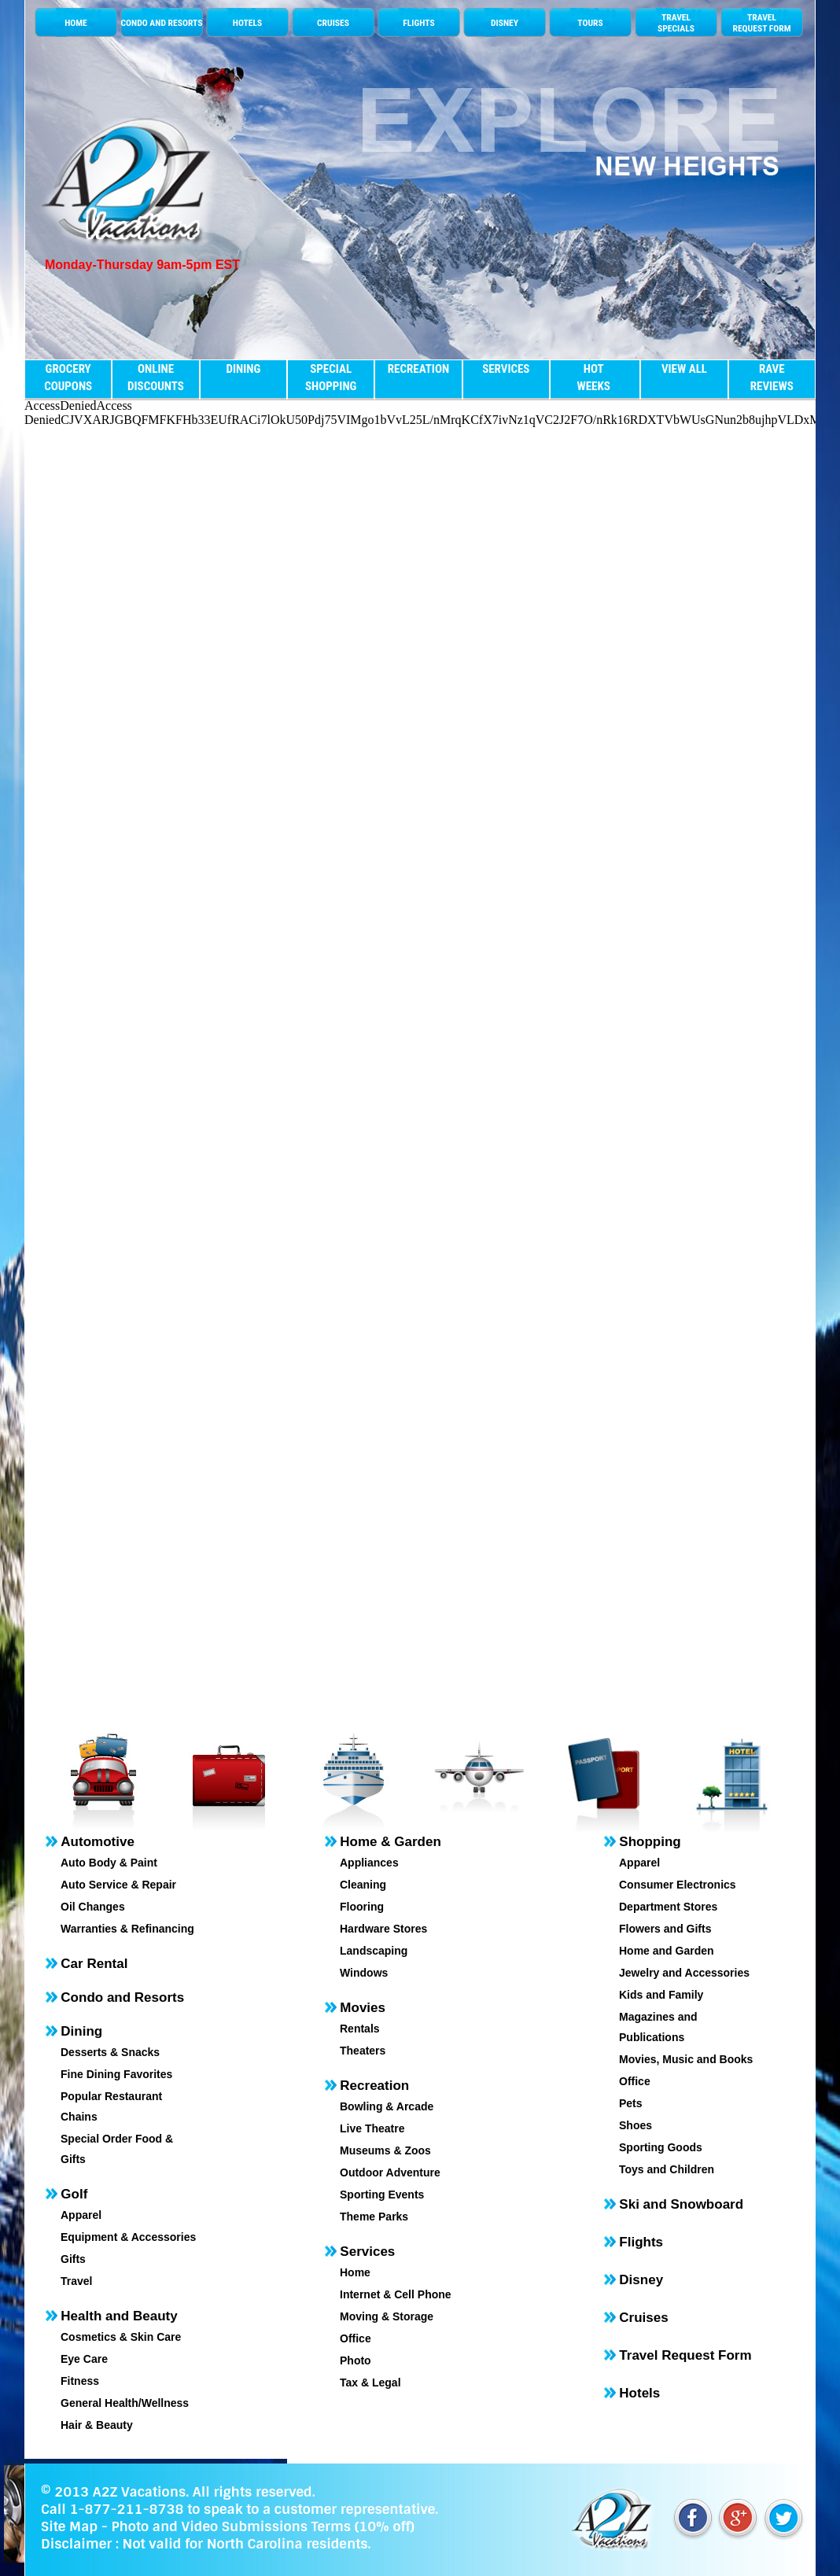  What do you see at coordinates (681, 2204) in the screenshot?
I see `Ski and Snowboard` at bounding box center [681, 2204].